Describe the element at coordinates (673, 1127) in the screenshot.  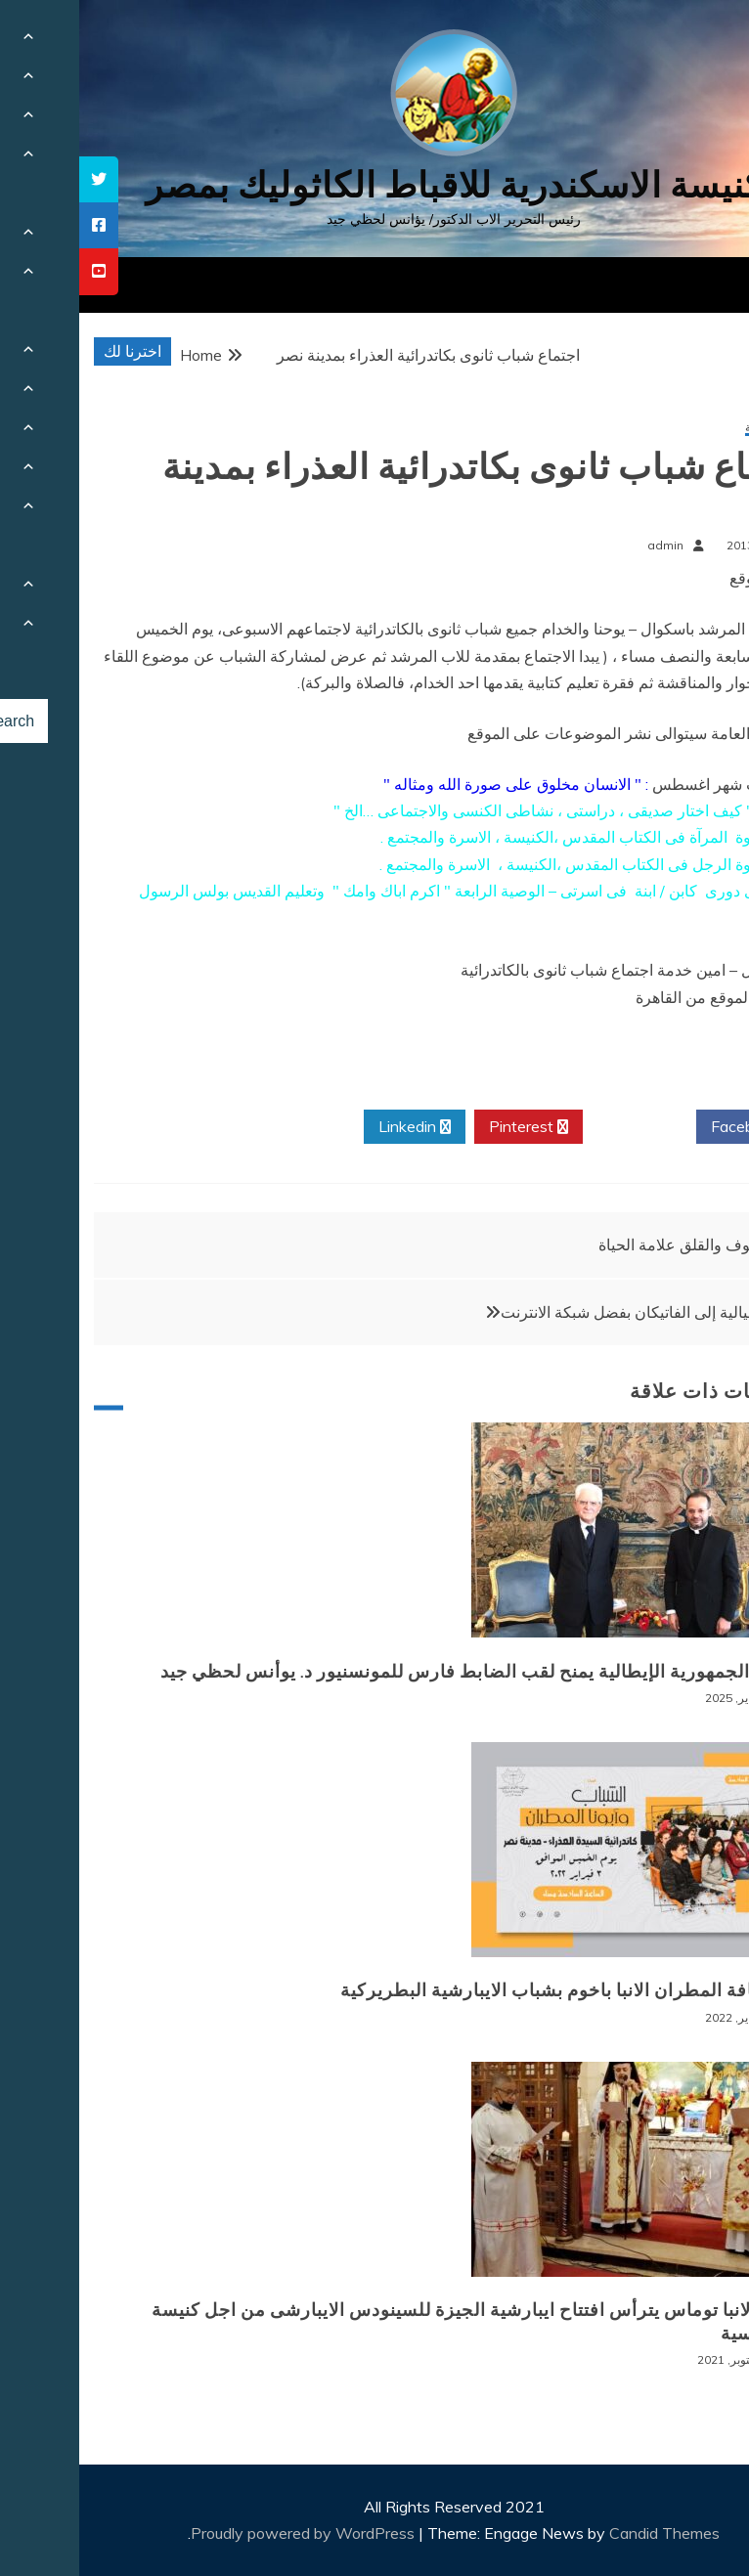
I see `Facebook` at that location.